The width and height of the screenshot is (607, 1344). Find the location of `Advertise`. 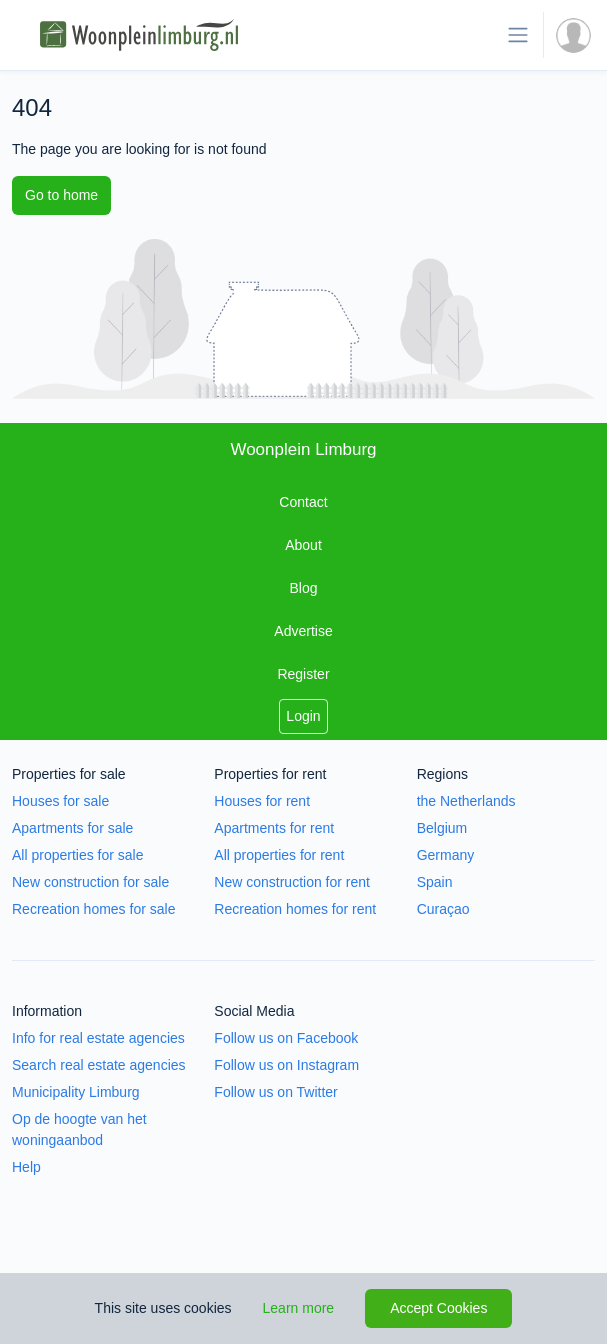

Advertise is located at coordinates (303, 631).